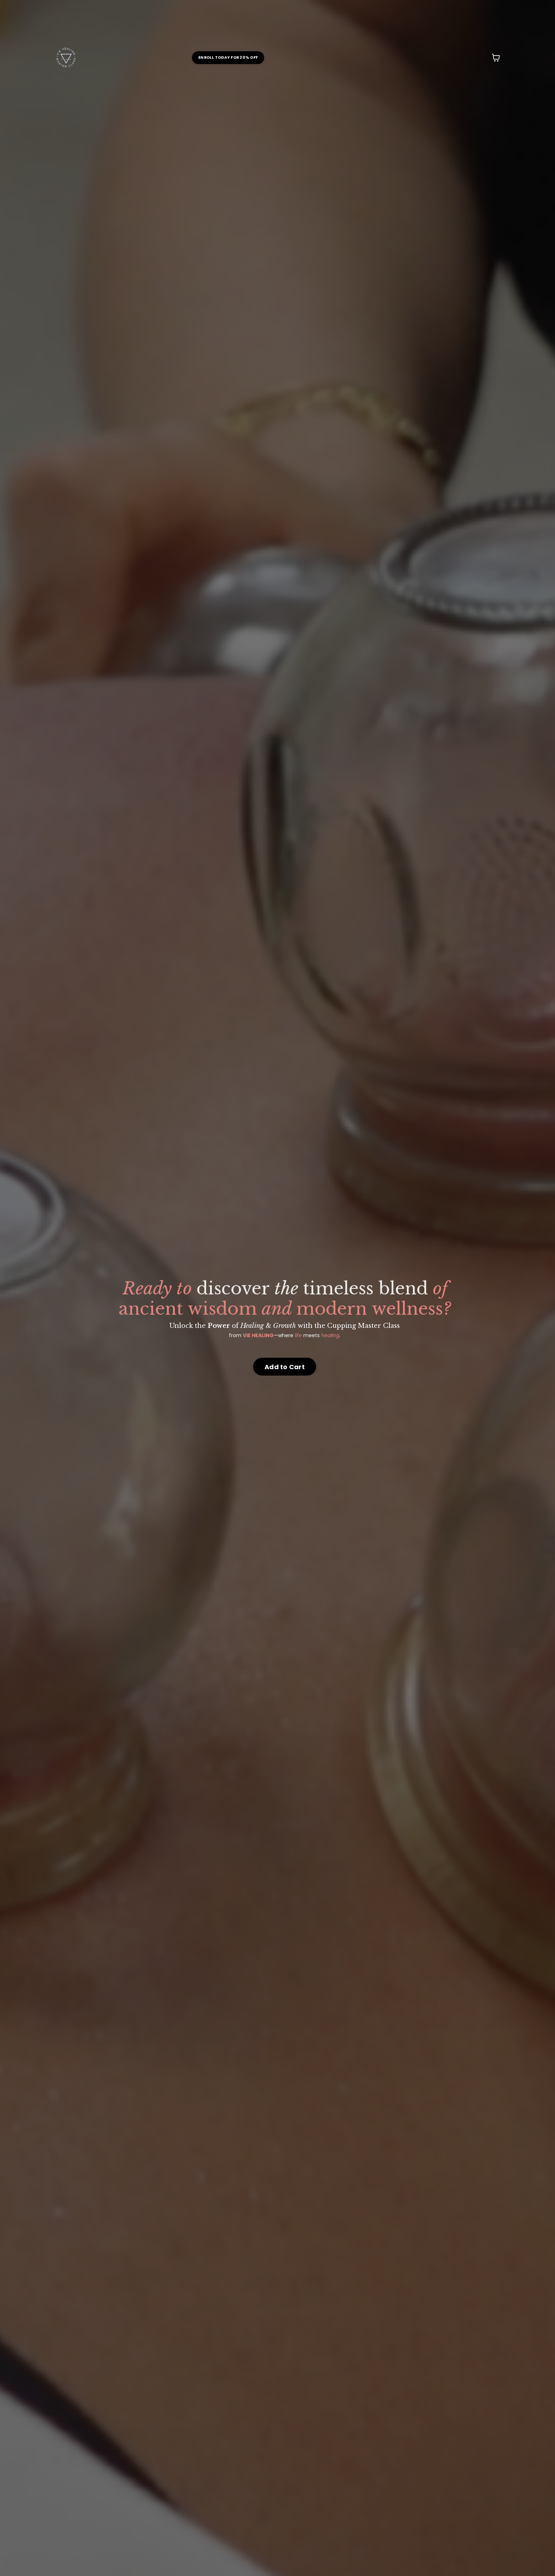 The height and width of the screenshot is (2576, 555). Describe the element at coordinates (496, 57) in the screenshot. I see `[Toggle cart]` at that location.